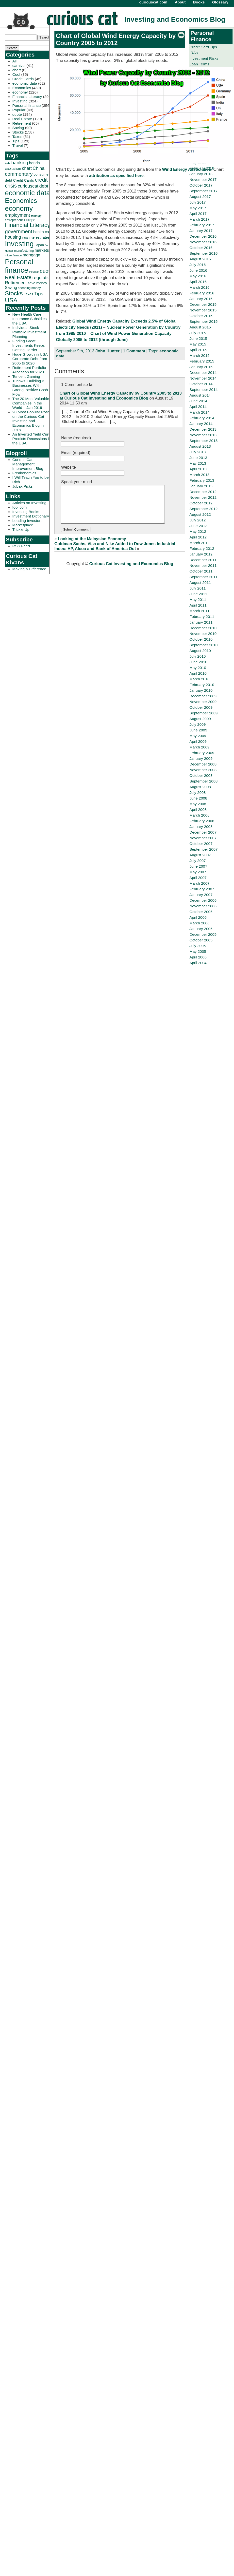 This screenshot has width=234, height=2576. I want to click on October 2016, so click(201, 248).